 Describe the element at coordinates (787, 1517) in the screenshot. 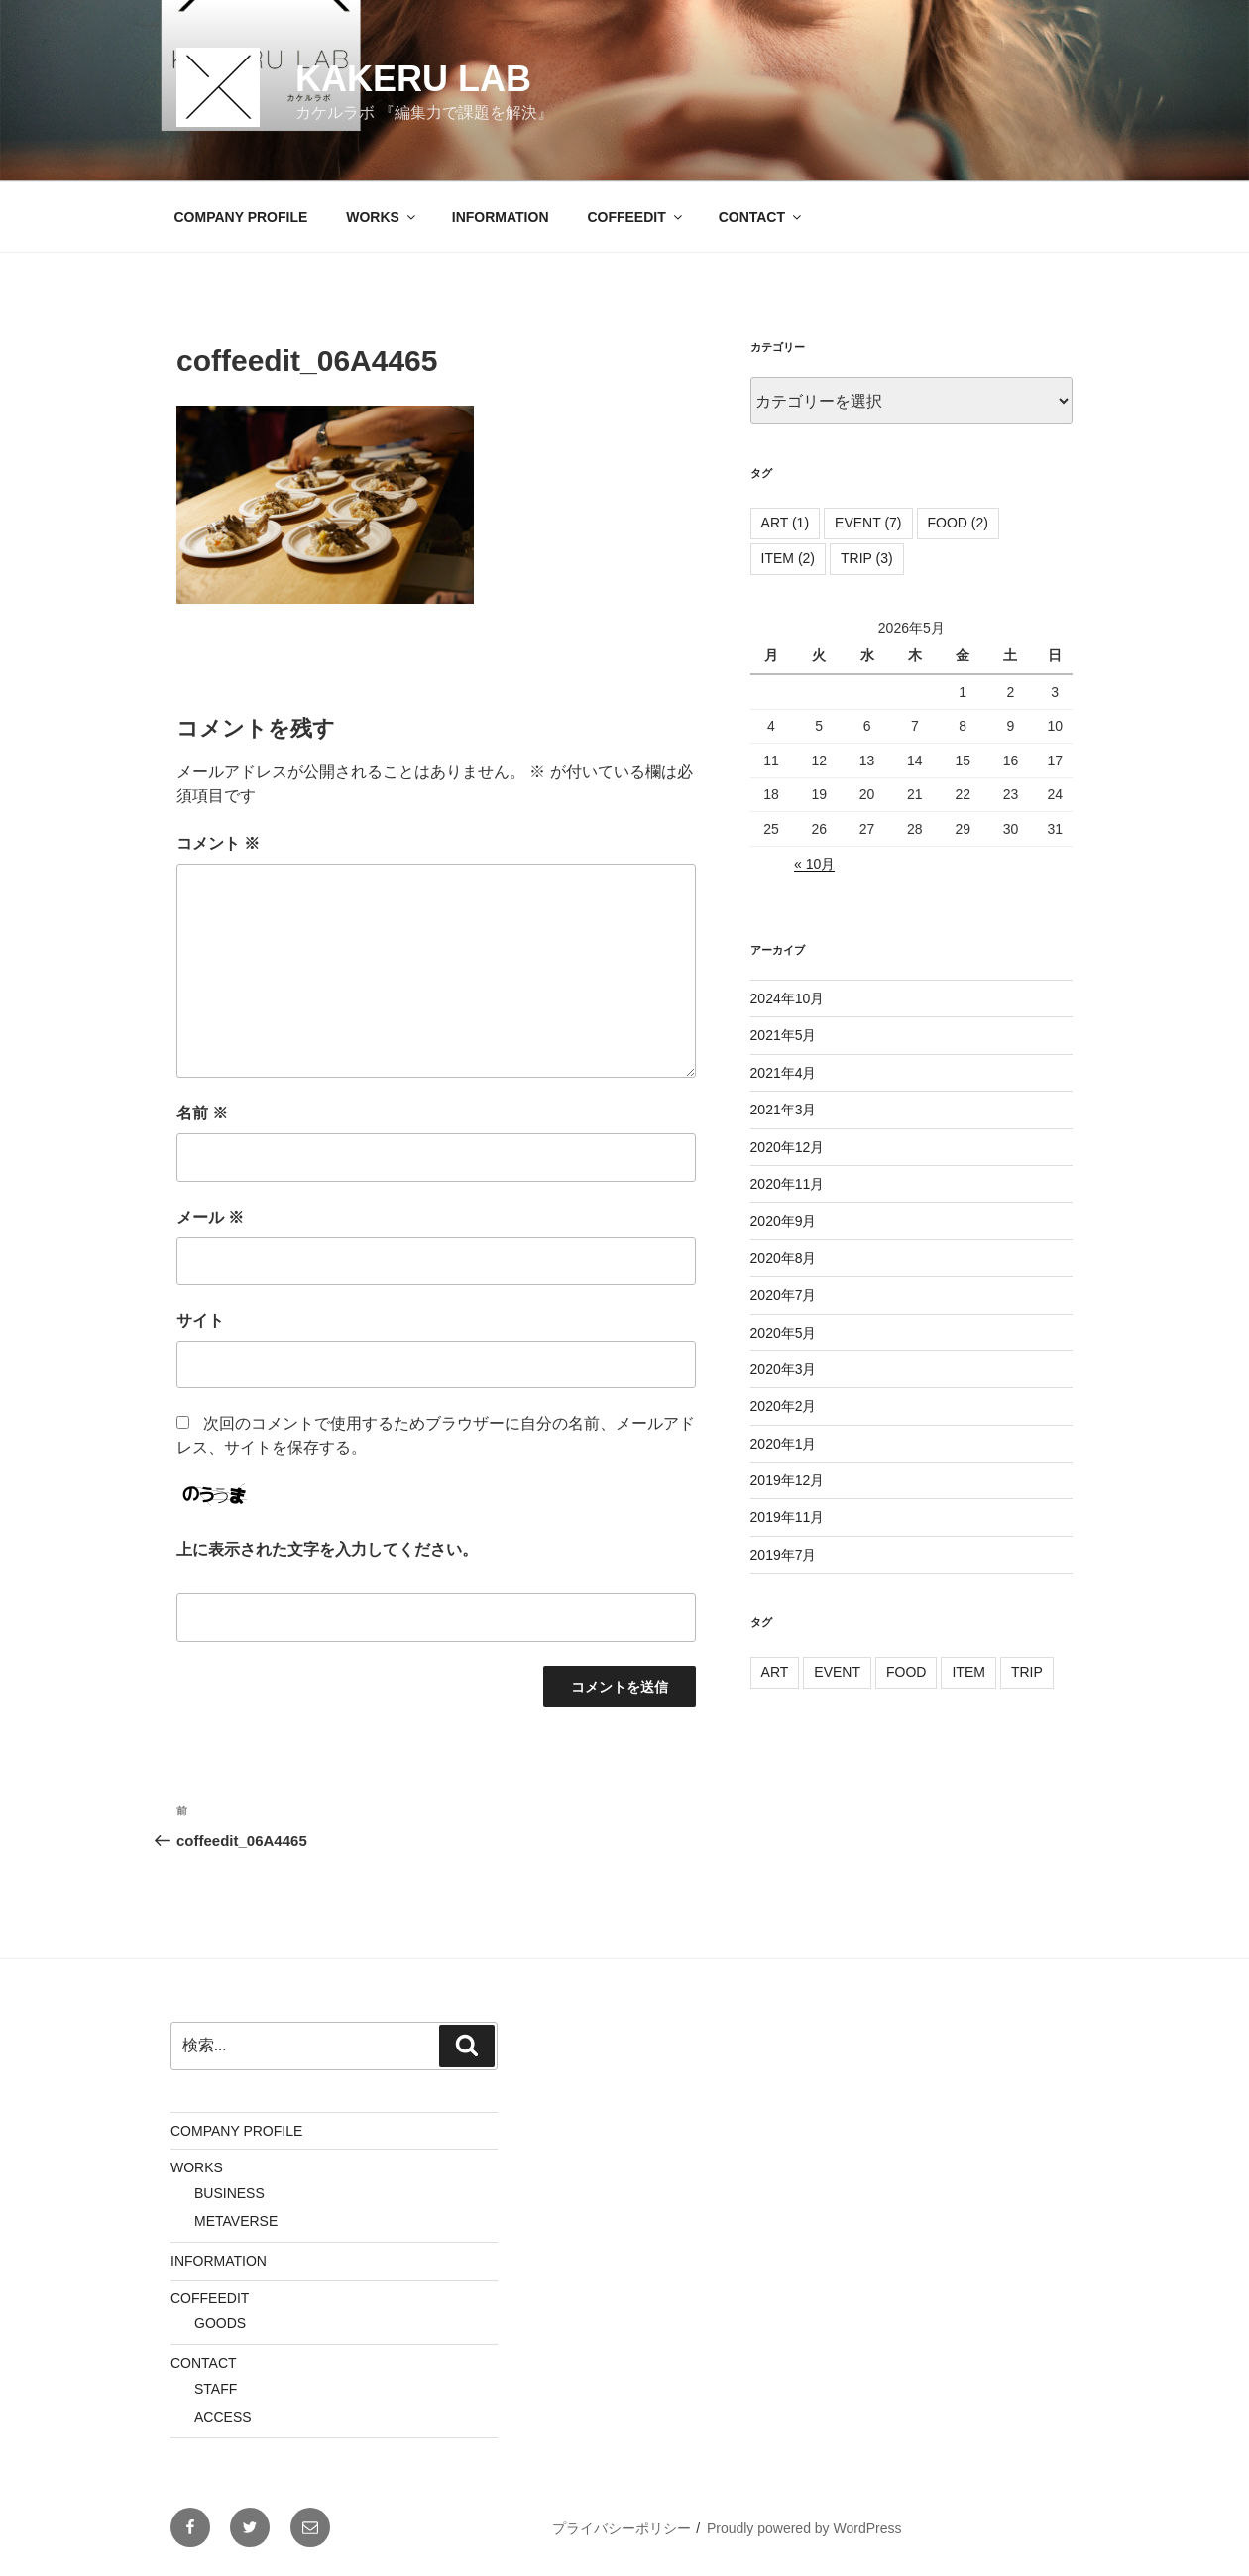

I see `2019年11月` at that location.